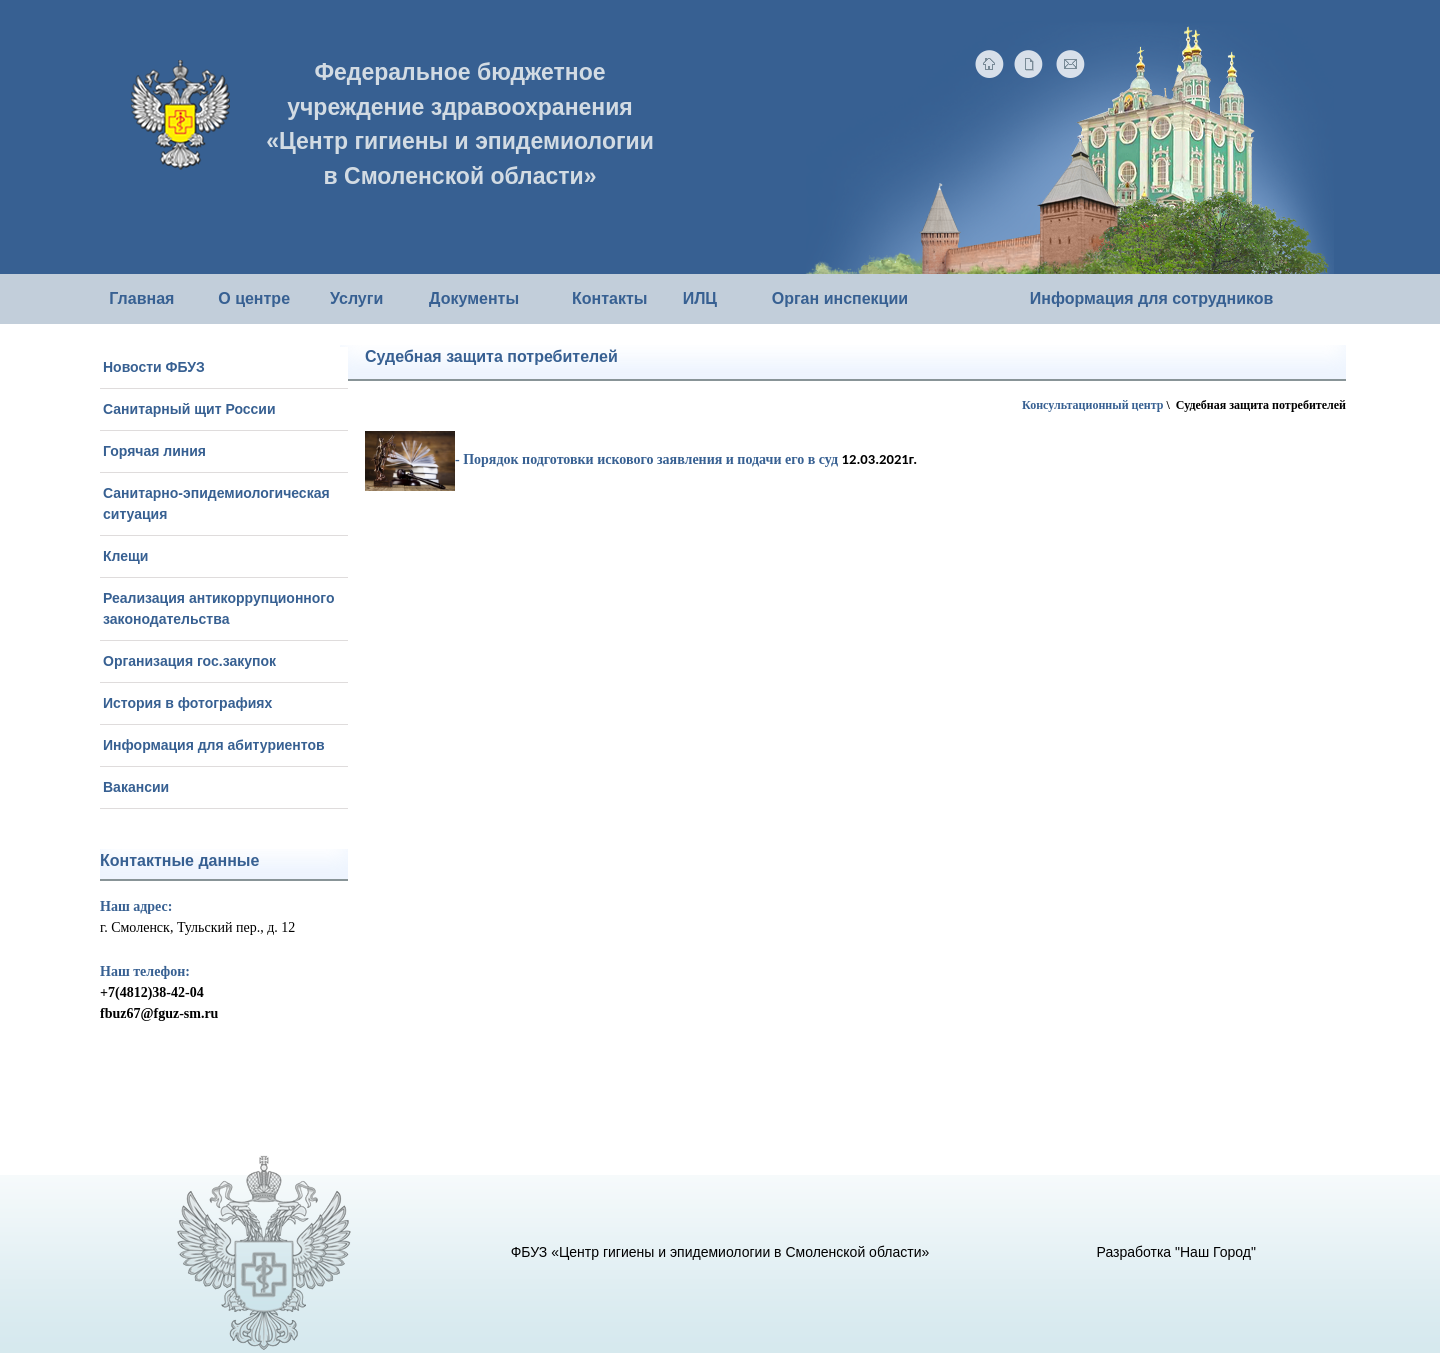 The width and height of the screenshot is (1440, 1353). Describe the element at coordinates (189, 661) in the screenshot. I see `Организация гос.закупок` at that location.